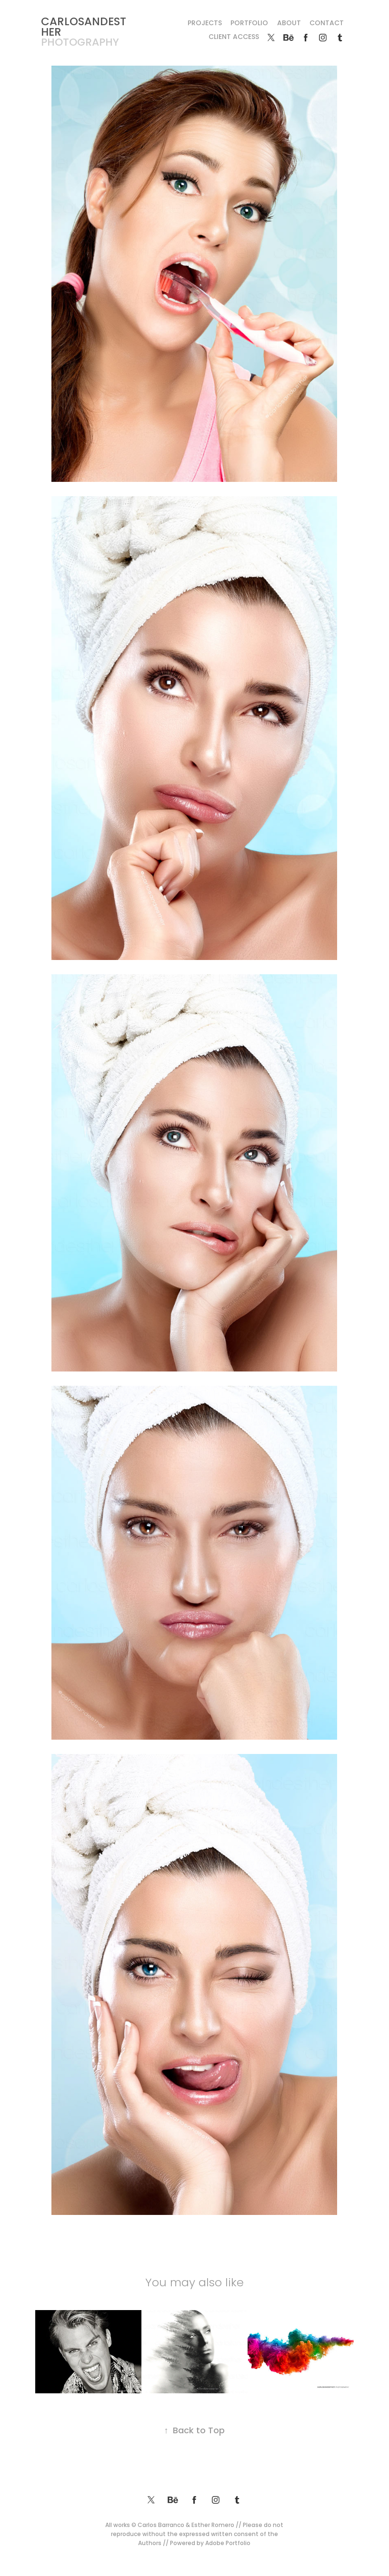 The width and height of the screenshot is (389, 2576). Describe the element at coordinates (289, 23) in the screenshot. I see `About` at that location.